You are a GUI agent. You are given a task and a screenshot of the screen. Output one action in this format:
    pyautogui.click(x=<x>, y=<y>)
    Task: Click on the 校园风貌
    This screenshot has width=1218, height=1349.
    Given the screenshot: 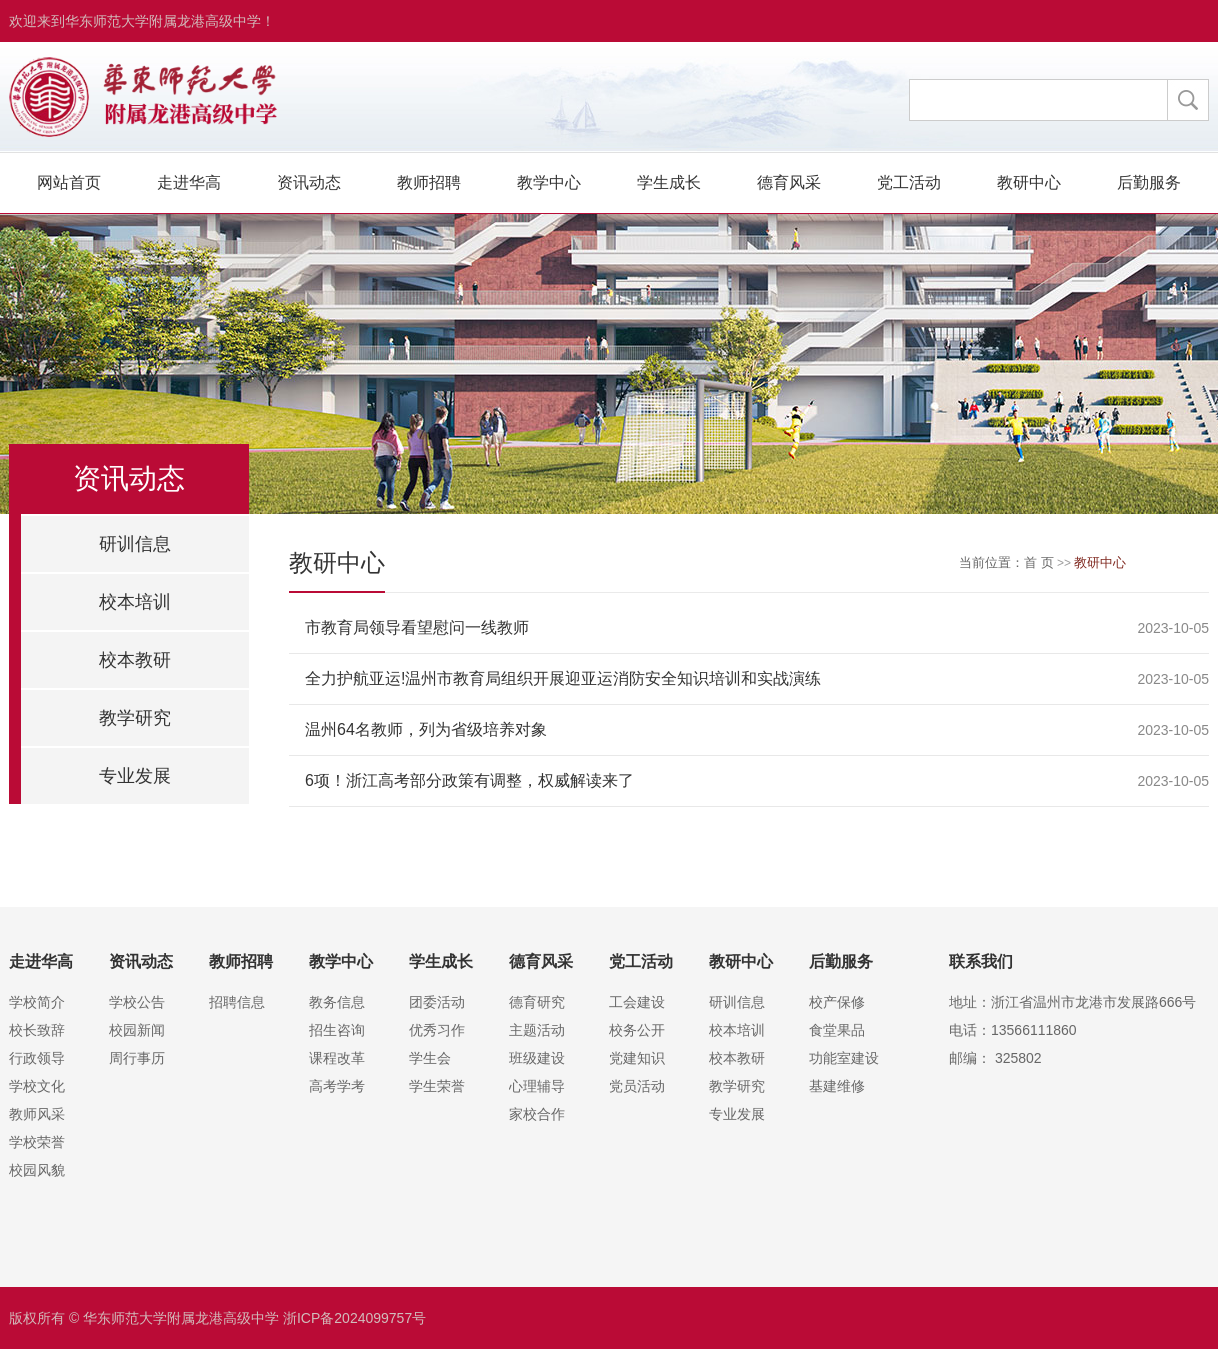 What is the action you would take?
    pyautogui.click(x=37, y=1170)
    